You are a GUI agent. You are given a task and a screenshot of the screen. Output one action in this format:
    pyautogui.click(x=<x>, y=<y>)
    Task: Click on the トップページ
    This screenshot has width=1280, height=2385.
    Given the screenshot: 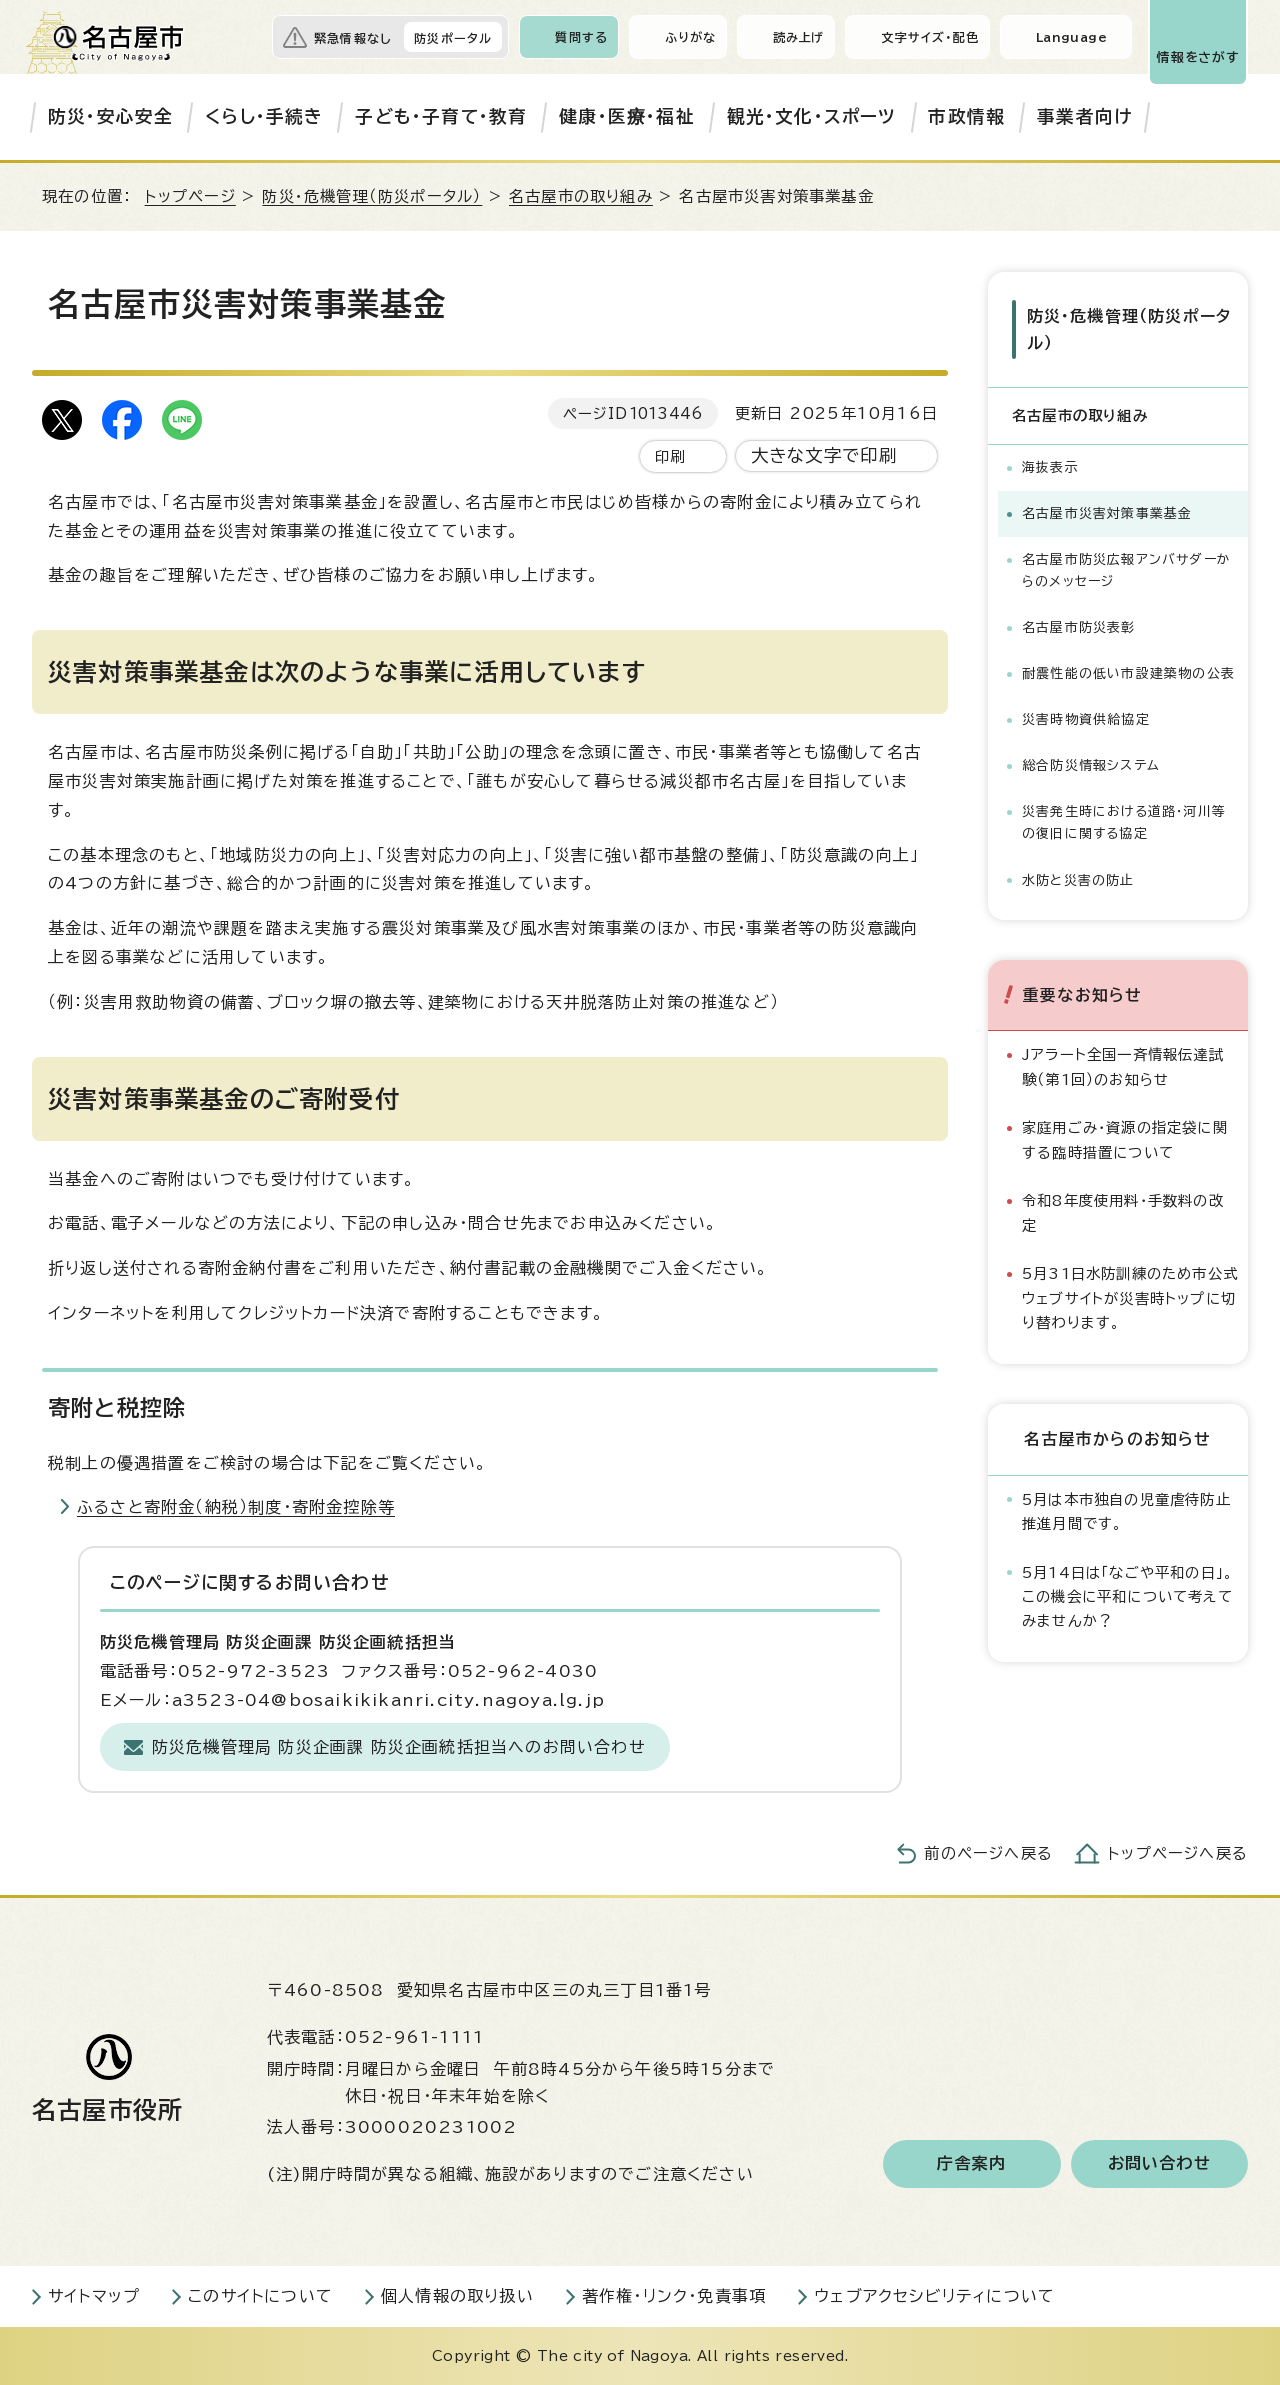 What is the action you would take?
    pyautogui.click(x=190, y=196)
    